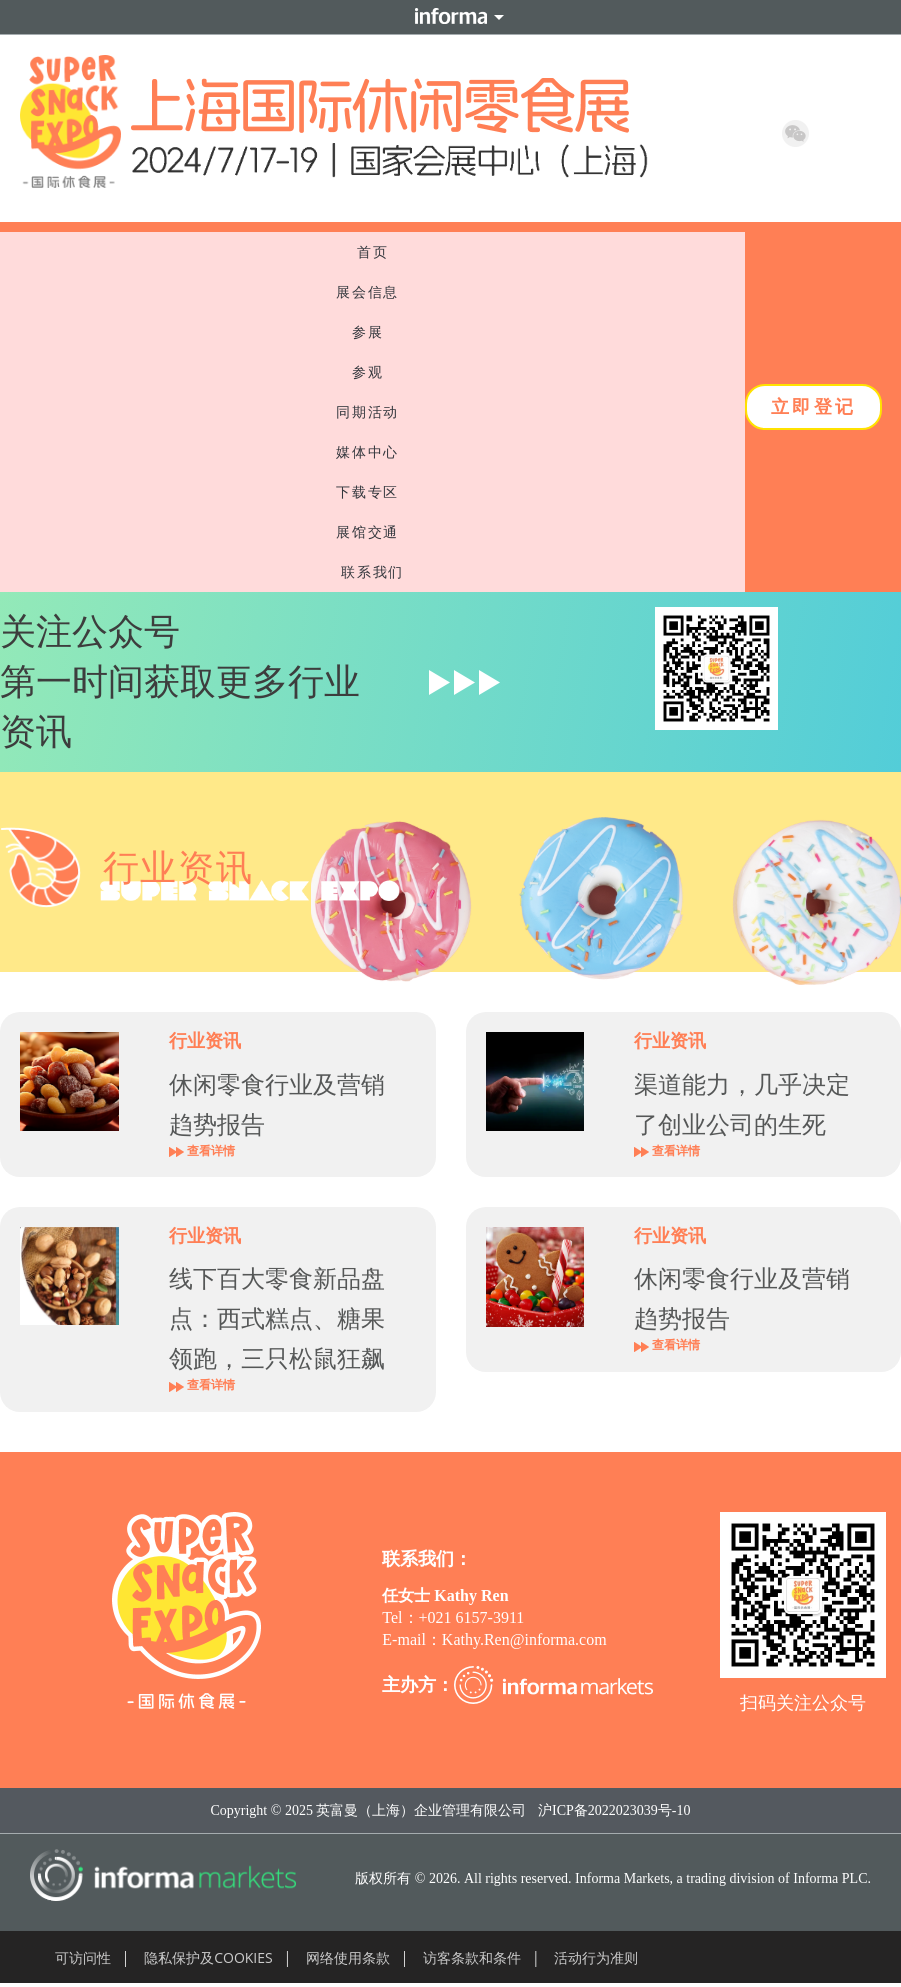 The image size is (901, 1987). Describe the element at coordinates (372, 252) in the screenshot. I see `首页` at that location.